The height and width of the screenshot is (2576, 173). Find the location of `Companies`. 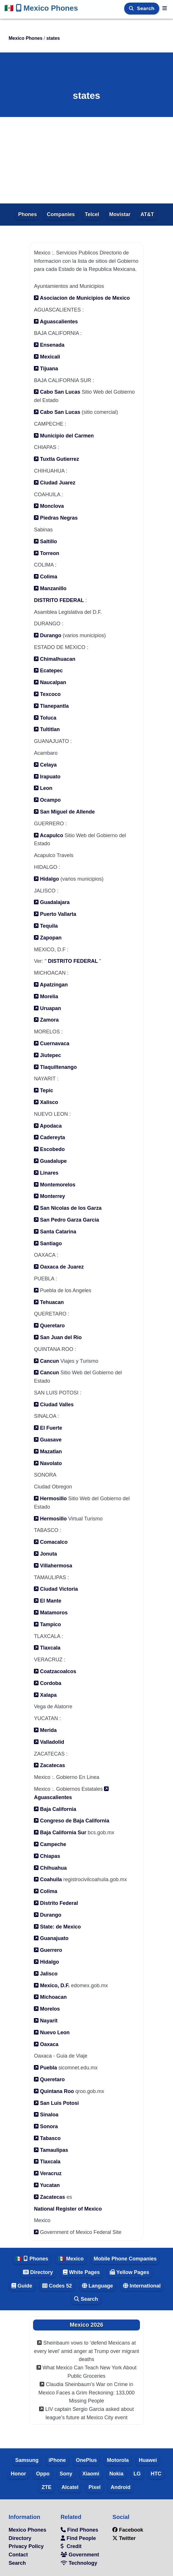

Companies is located at coordinates (61, 214).